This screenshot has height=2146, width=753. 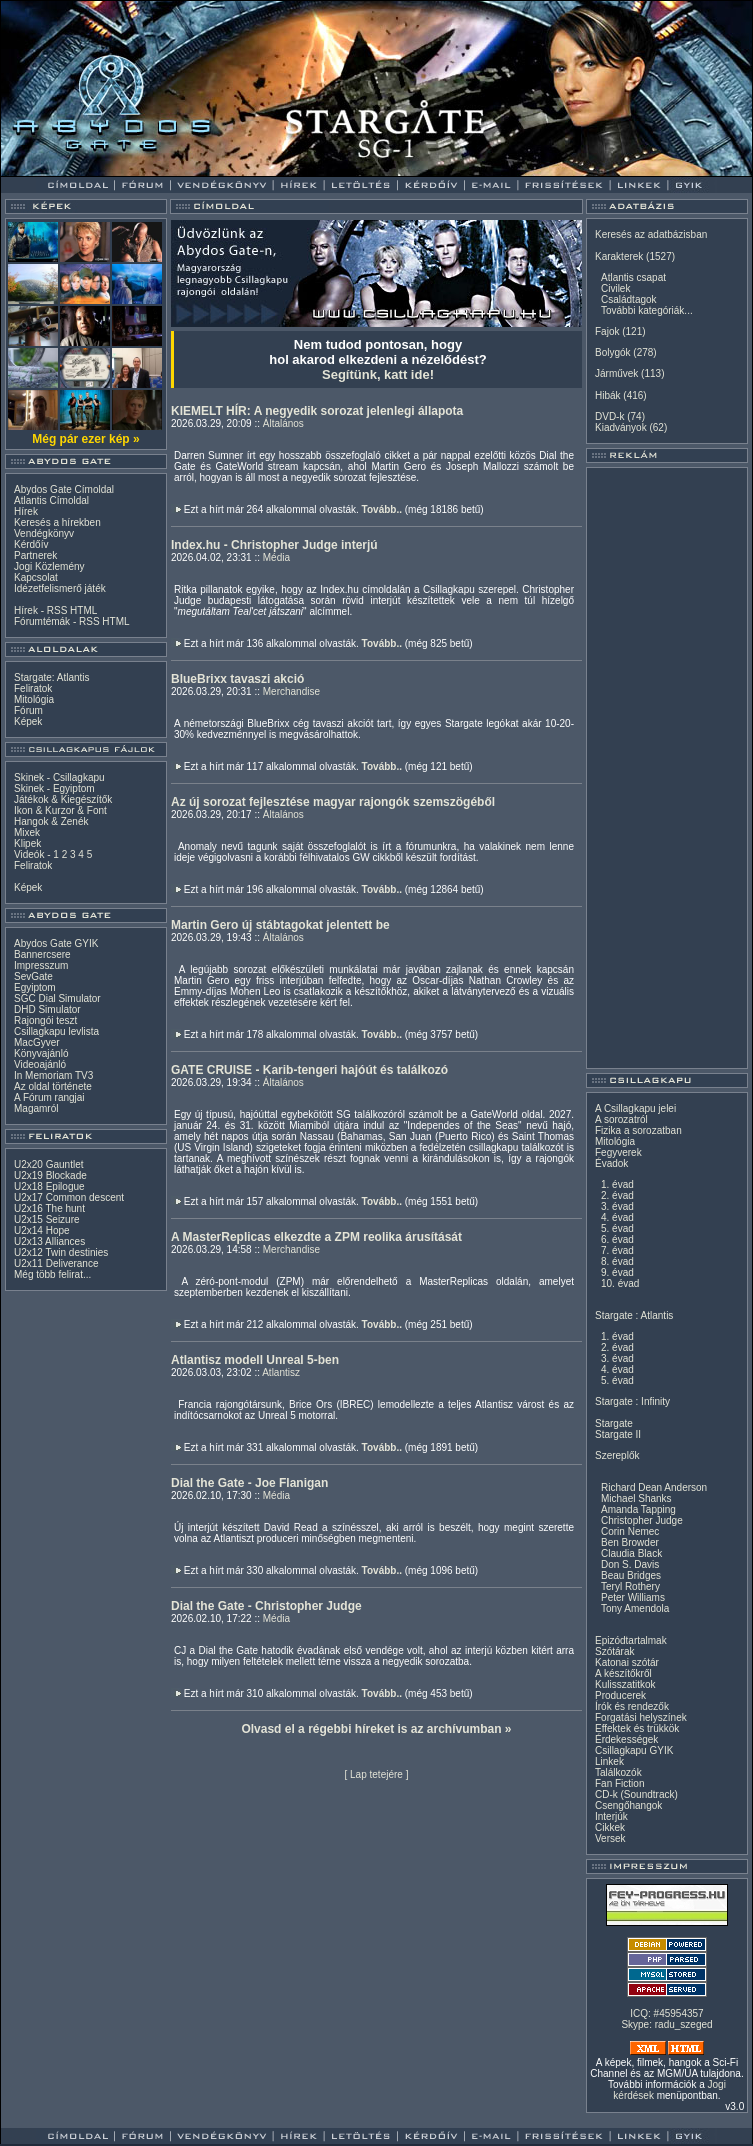 I want to click on 10. évad, so click(x=620, y=1283).